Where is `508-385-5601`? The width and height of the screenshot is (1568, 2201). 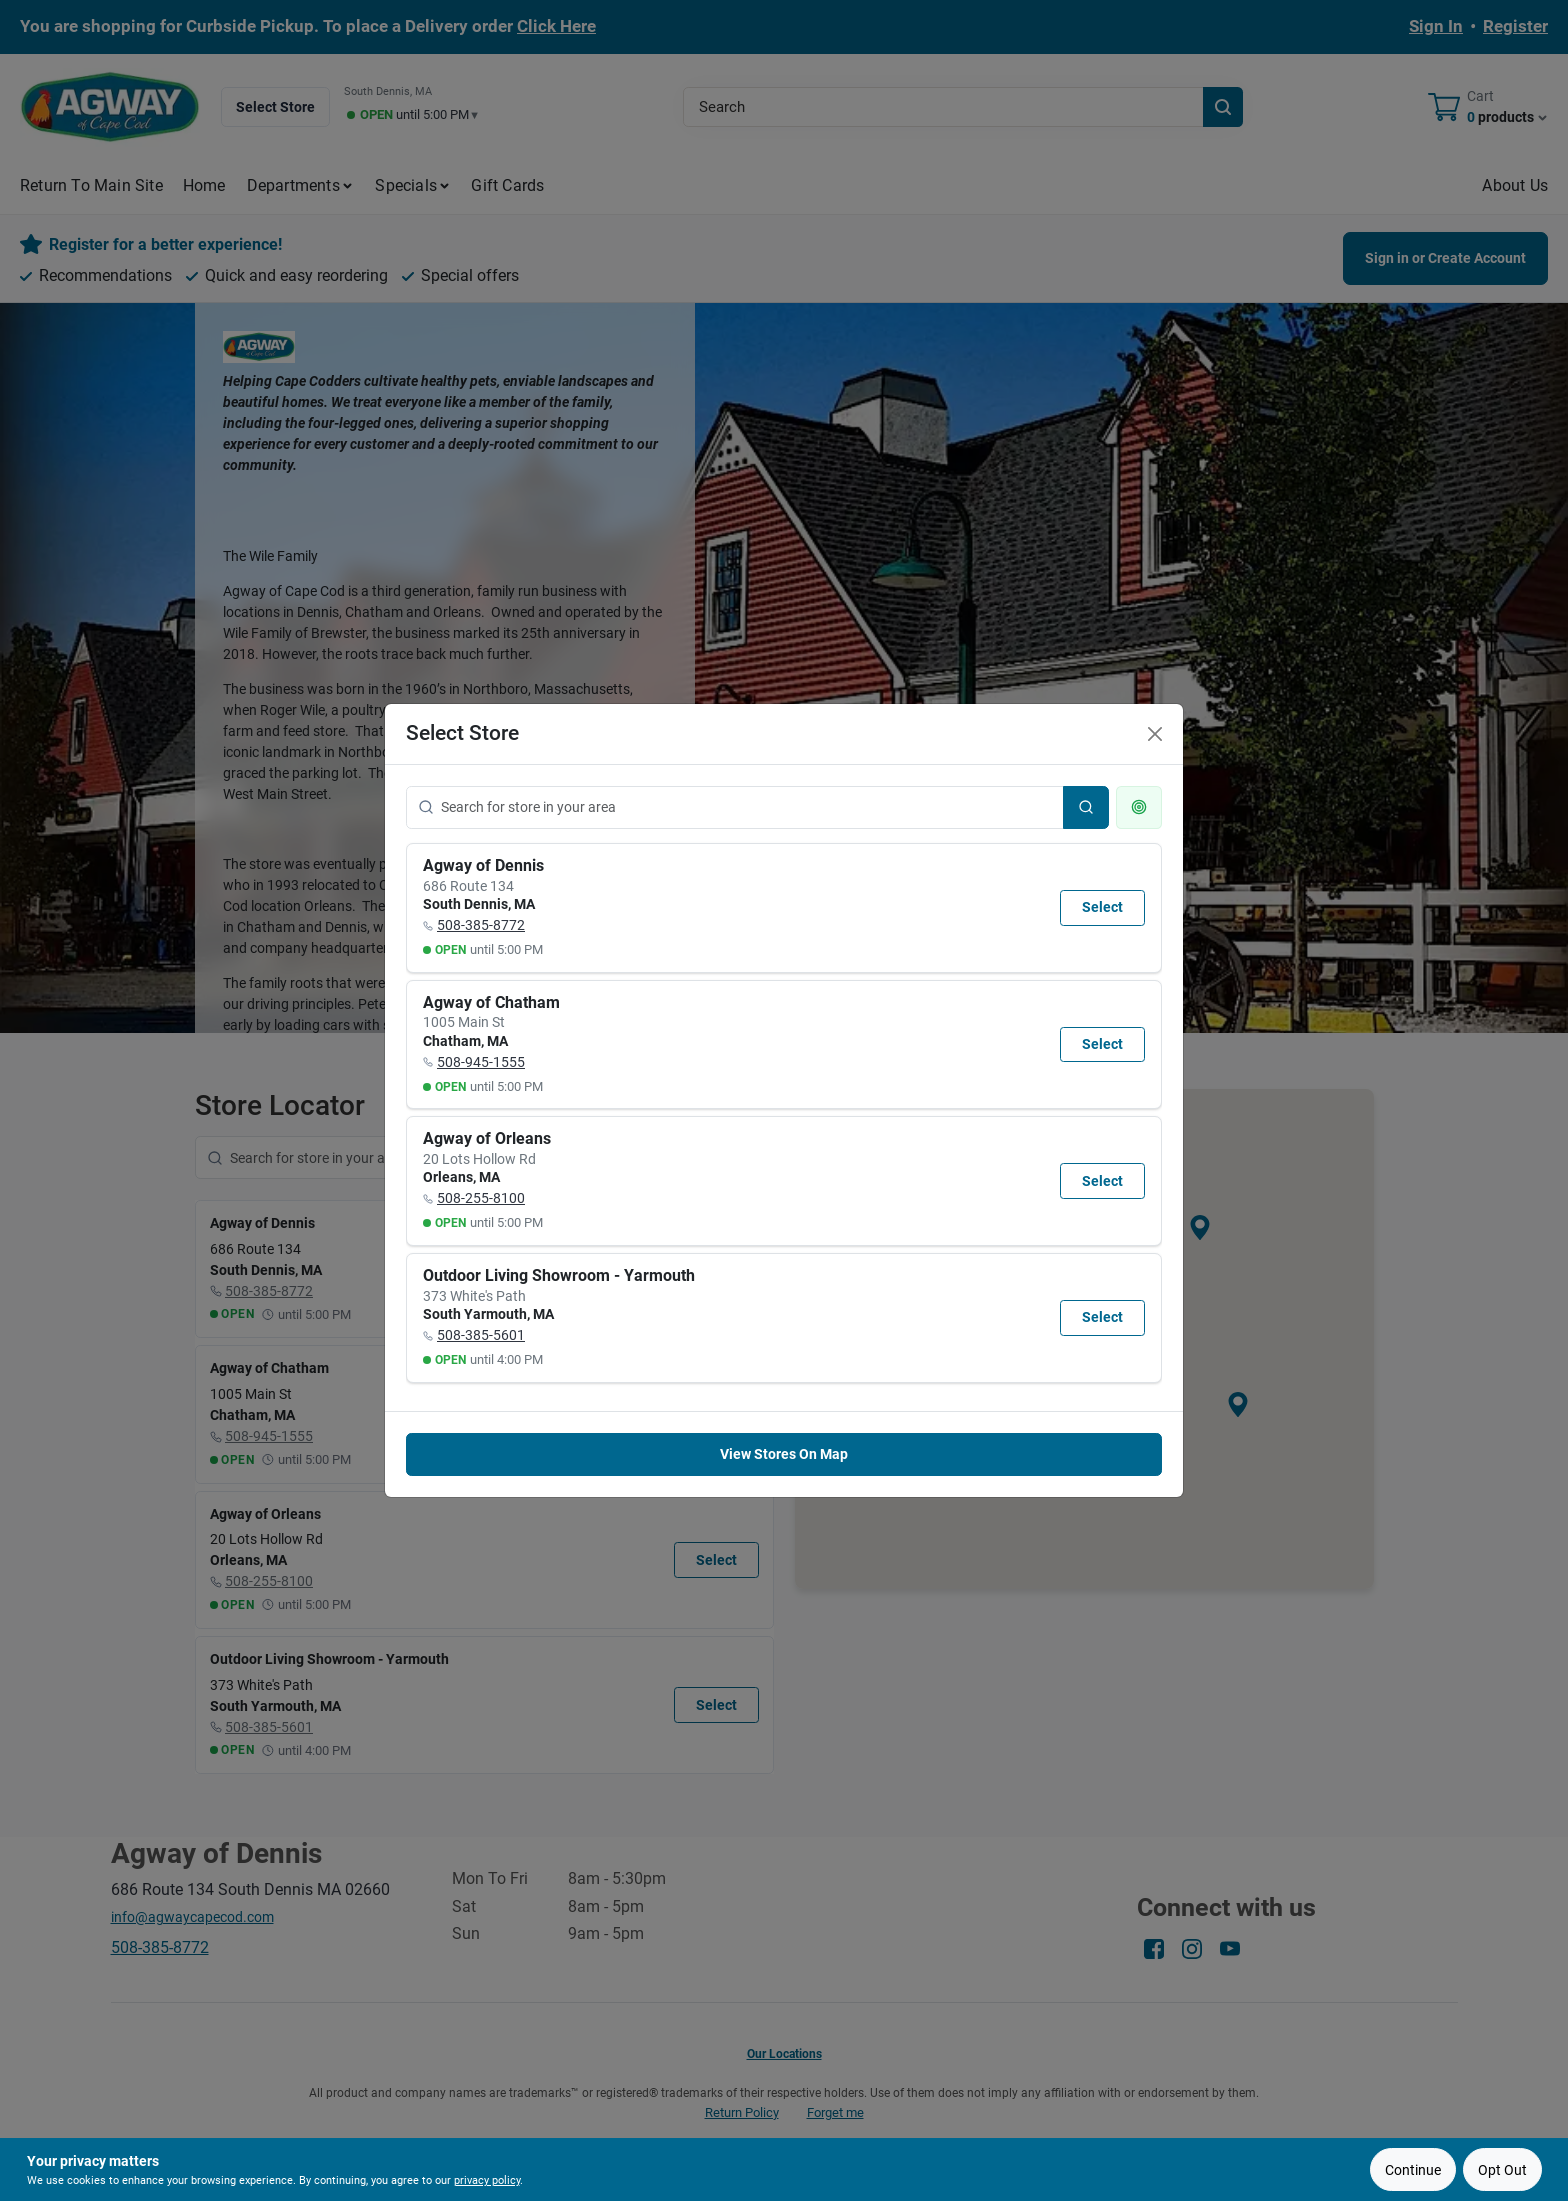
508-385-5601 is located at coordinates (481, 1335).